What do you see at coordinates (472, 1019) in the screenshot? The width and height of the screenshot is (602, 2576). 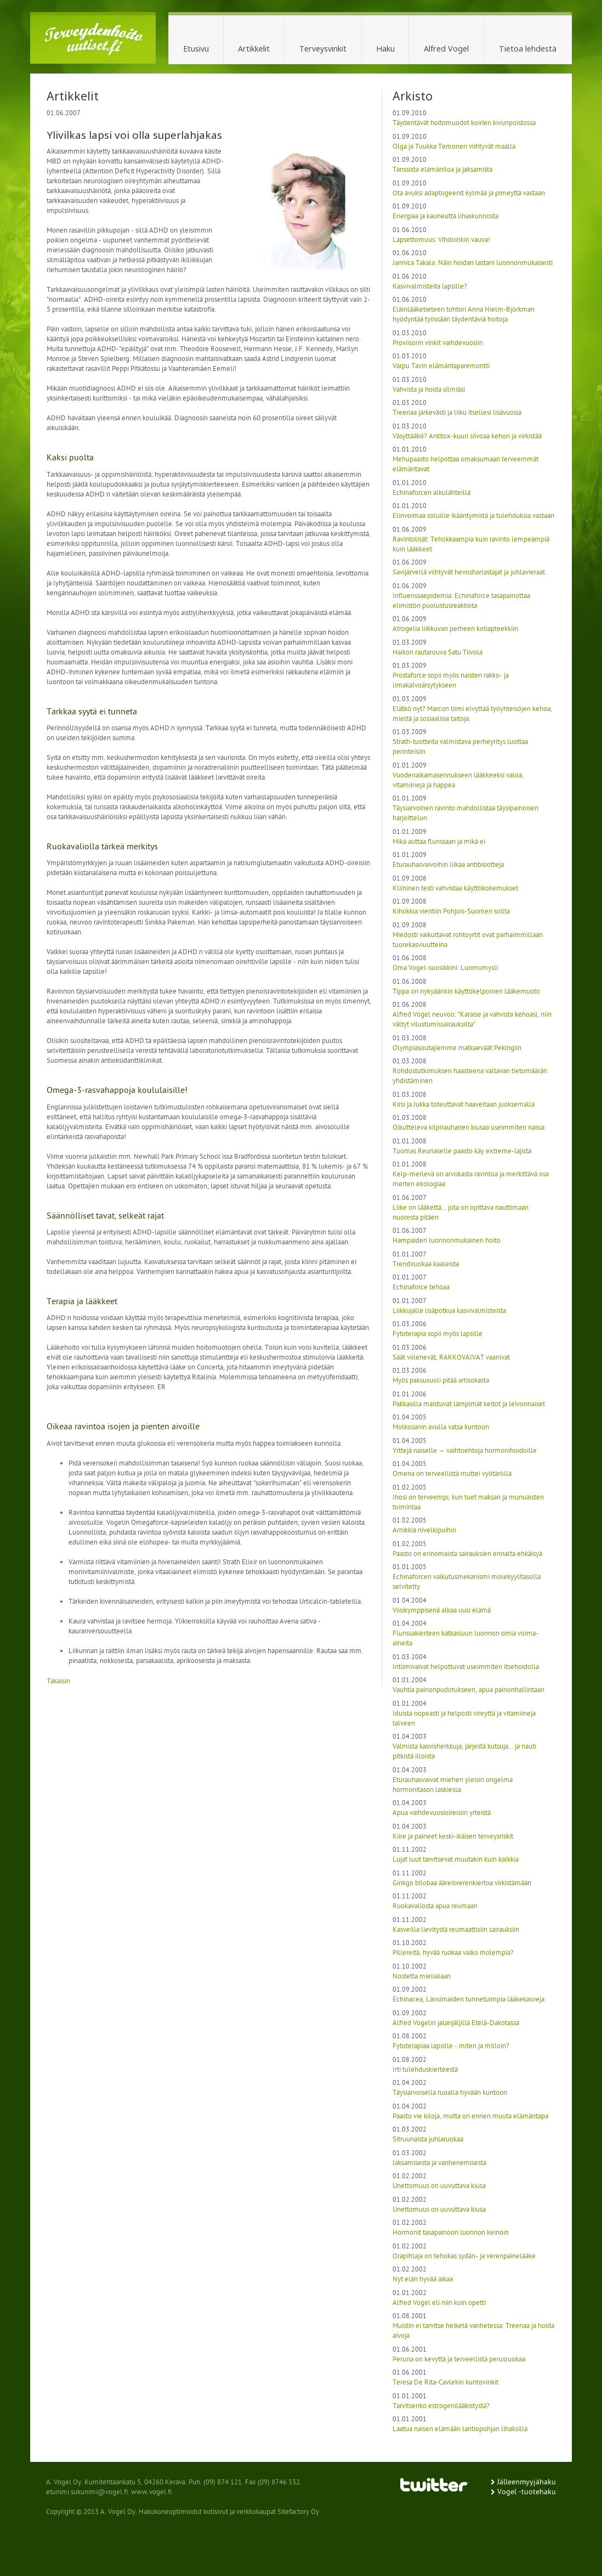 I see `Alfred Vogel neuvoo: "Karaise ja vahvista kehoasi, niin vältyt vilustumissairauksilta"` at bounding box center [472, 1019].